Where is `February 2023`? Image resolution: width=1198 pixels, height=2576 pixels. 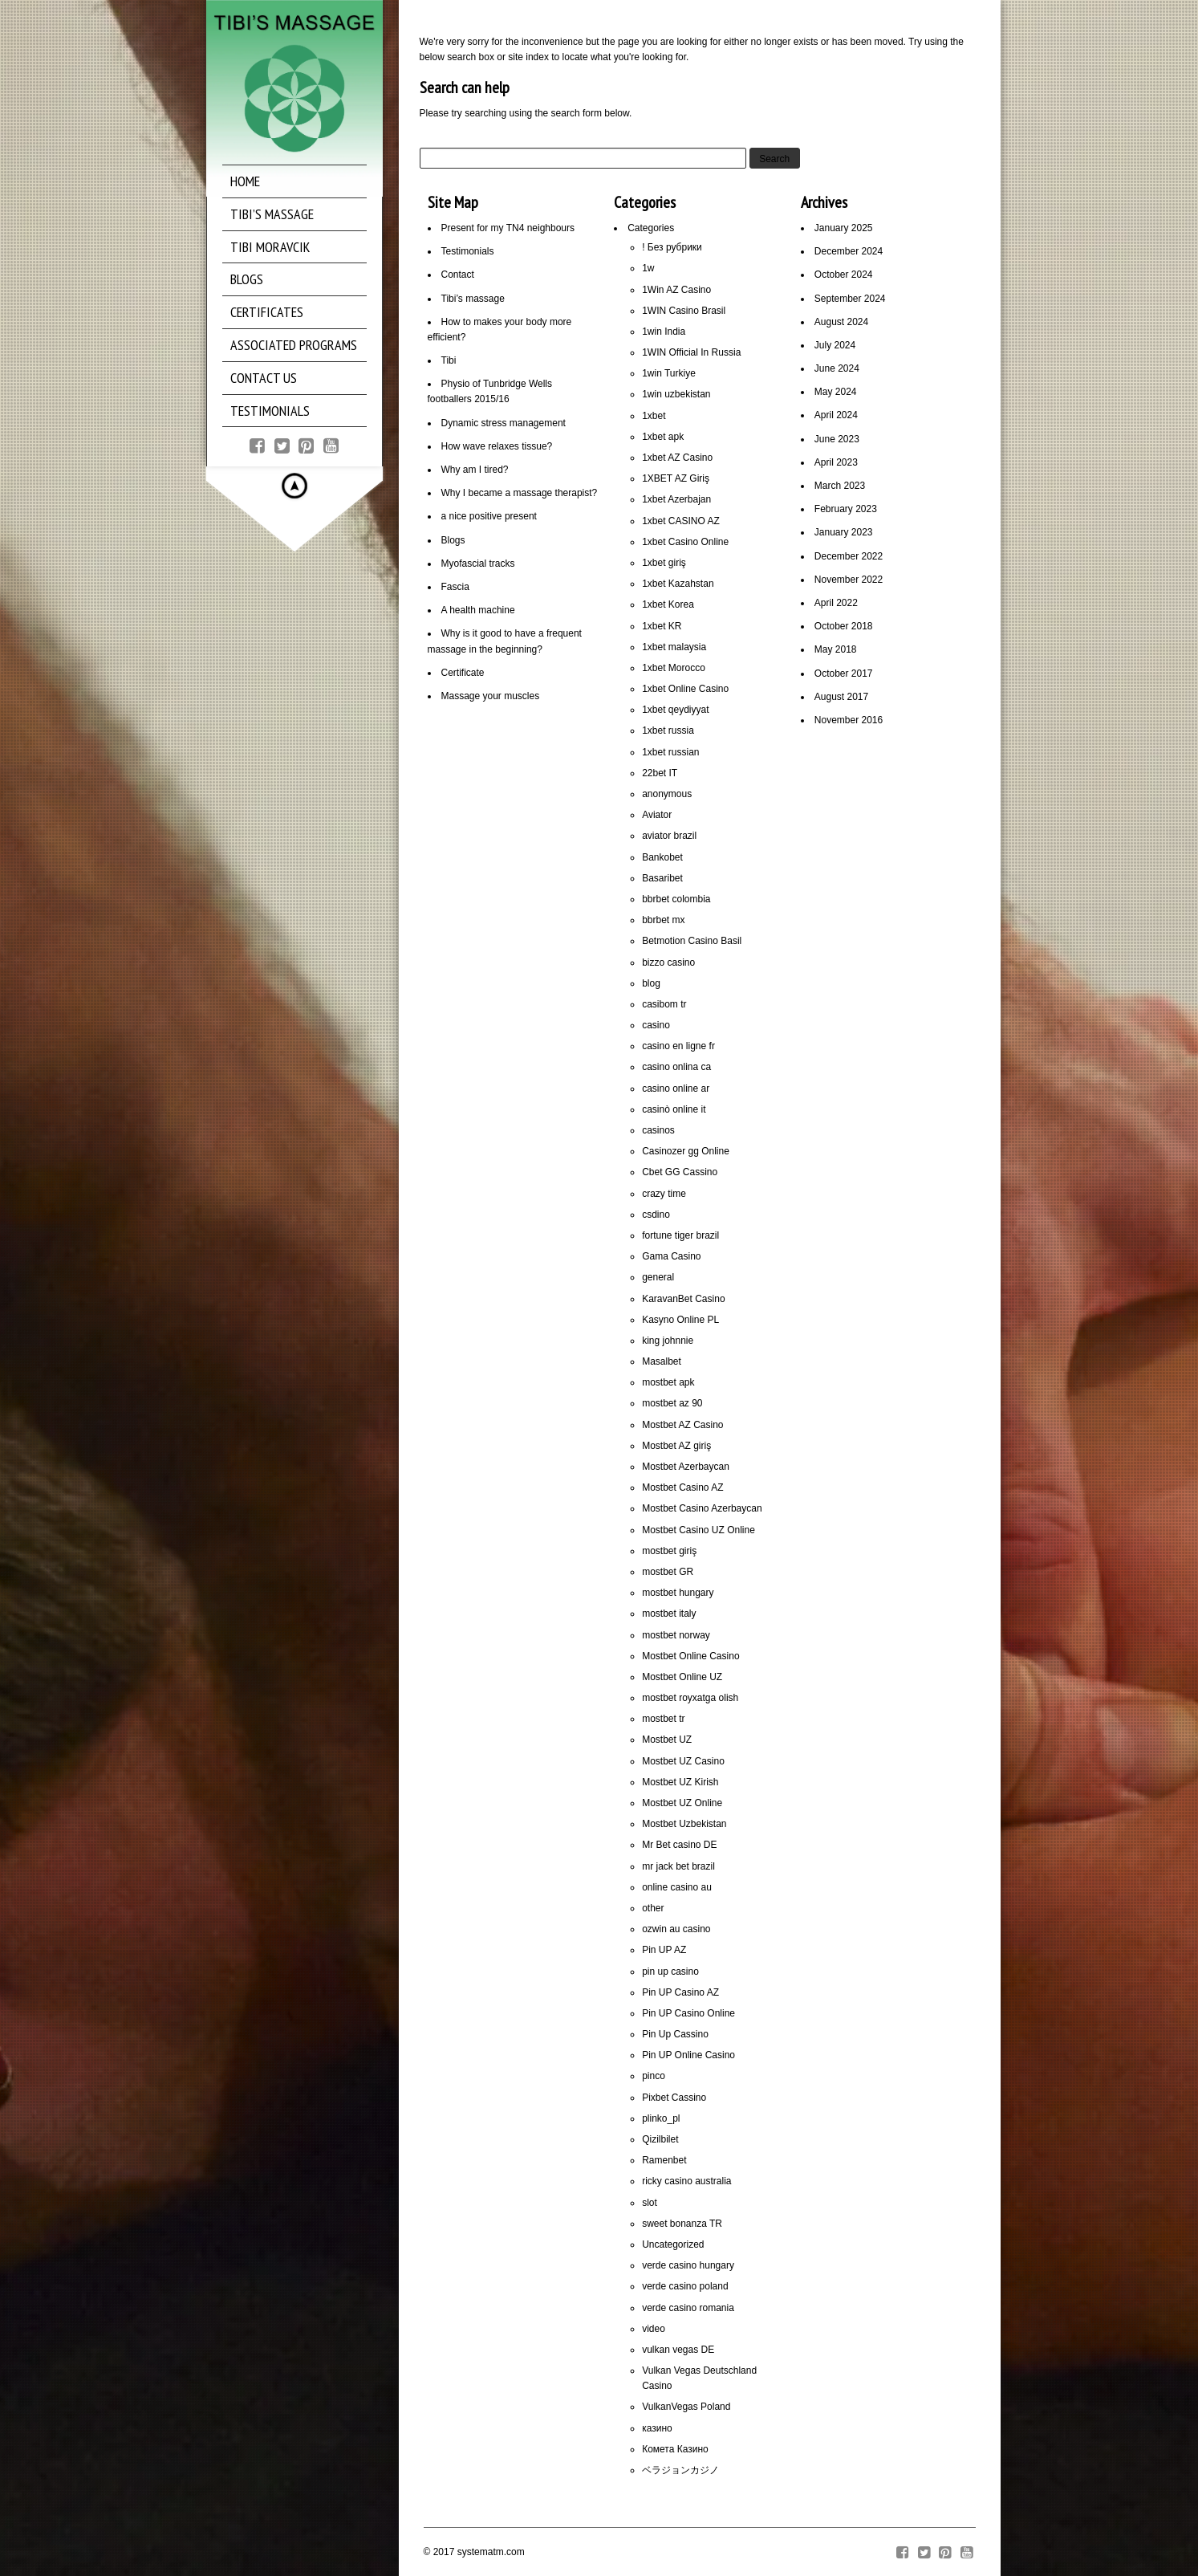
February 2023 is located at coordinates (845, 509).